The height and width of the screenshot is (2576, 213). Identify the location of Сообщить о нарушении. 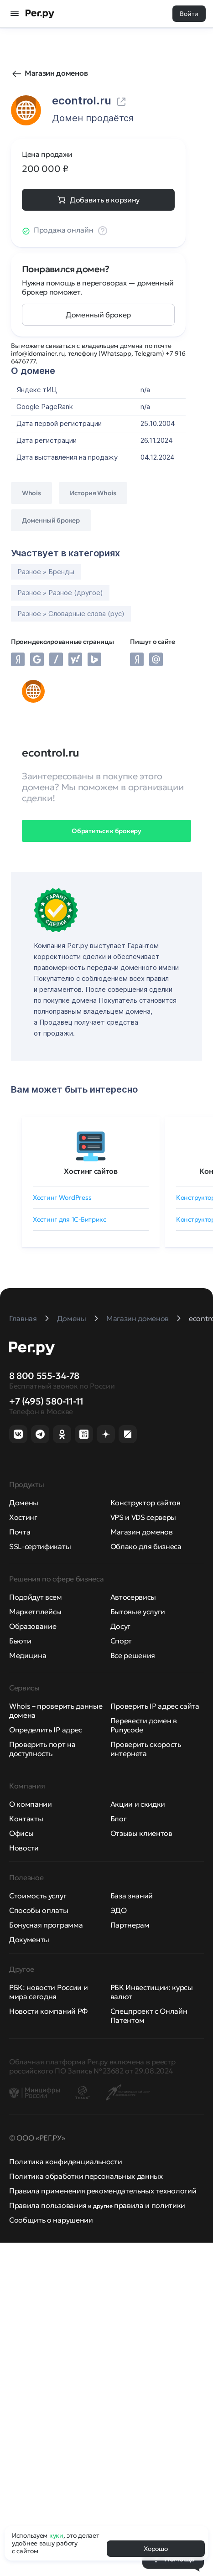
(51, 2219).